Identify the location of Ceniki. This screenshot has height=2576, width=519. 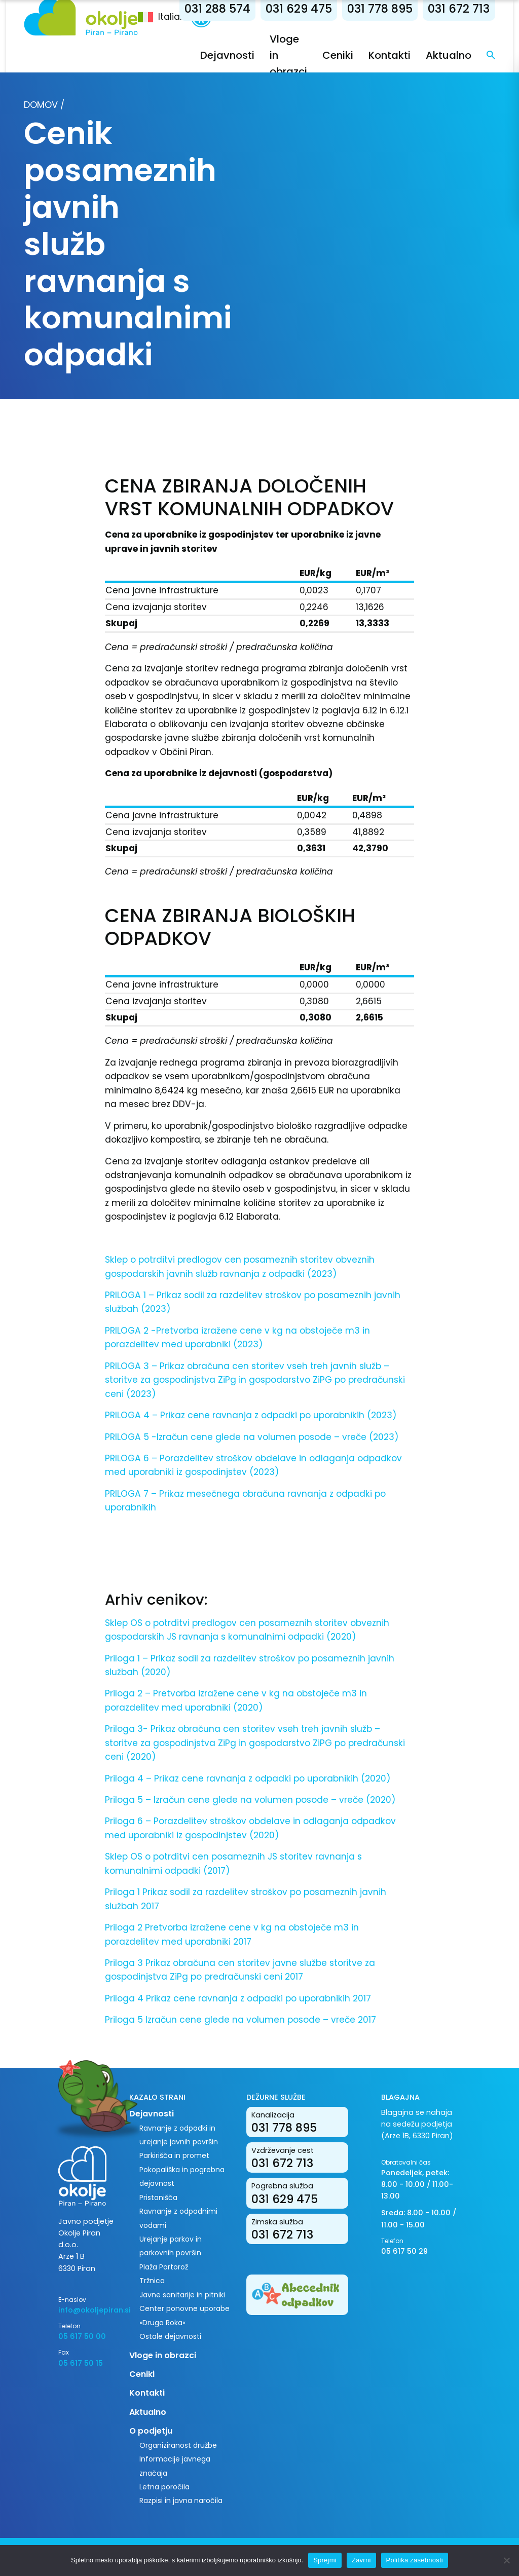
(337, 55).